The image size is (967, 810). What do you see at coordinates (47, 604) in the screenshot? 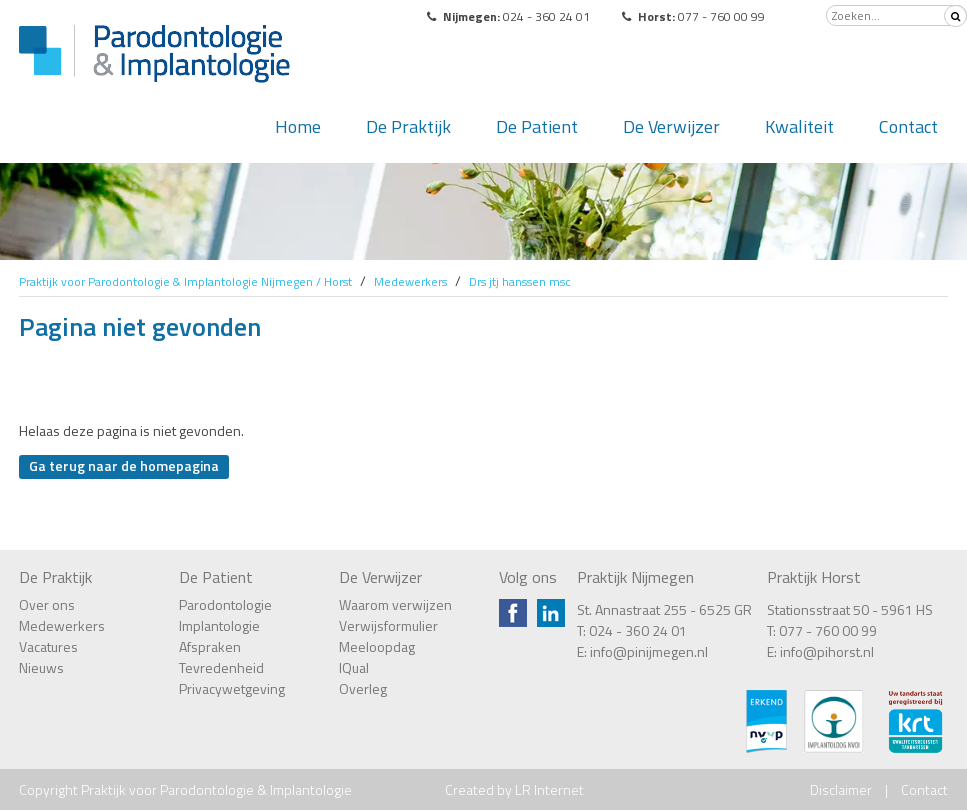
I see `Over ons` at bounding box center [47, 604].